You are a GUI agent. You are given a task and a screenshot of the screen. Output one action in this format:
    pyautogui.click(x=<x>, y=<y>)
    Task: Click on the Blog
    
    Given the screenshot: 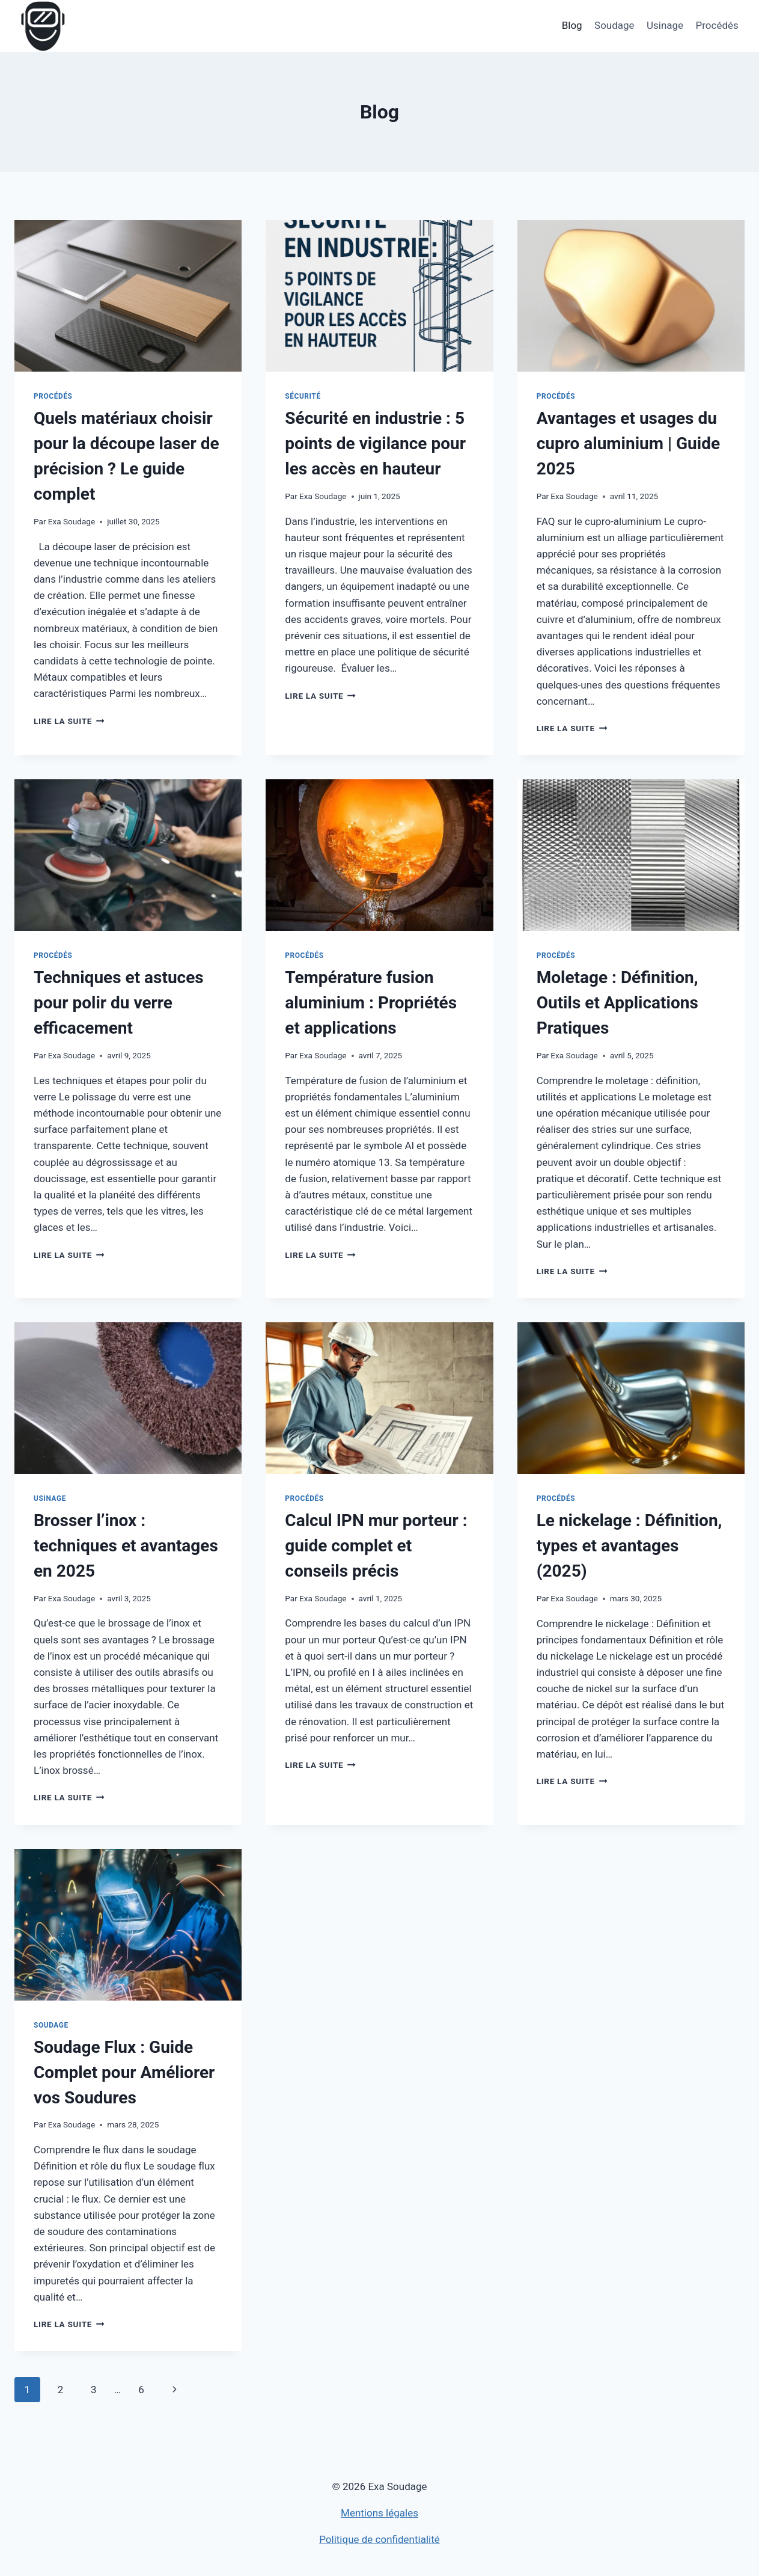 What is the action you would take?
    pyautogui.click(x=572, y=25)
    